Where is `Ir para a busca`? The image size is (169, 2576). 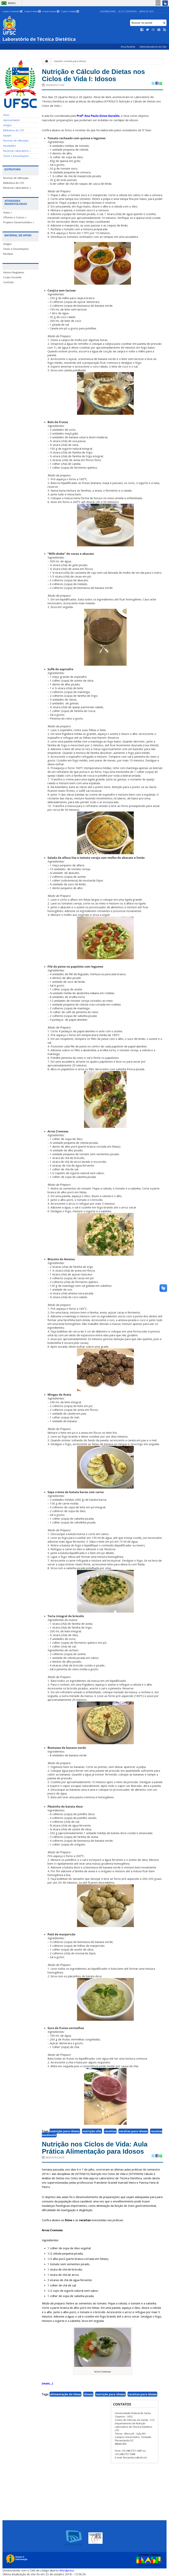
Ir para a busca is located at coordinates (51, 11).